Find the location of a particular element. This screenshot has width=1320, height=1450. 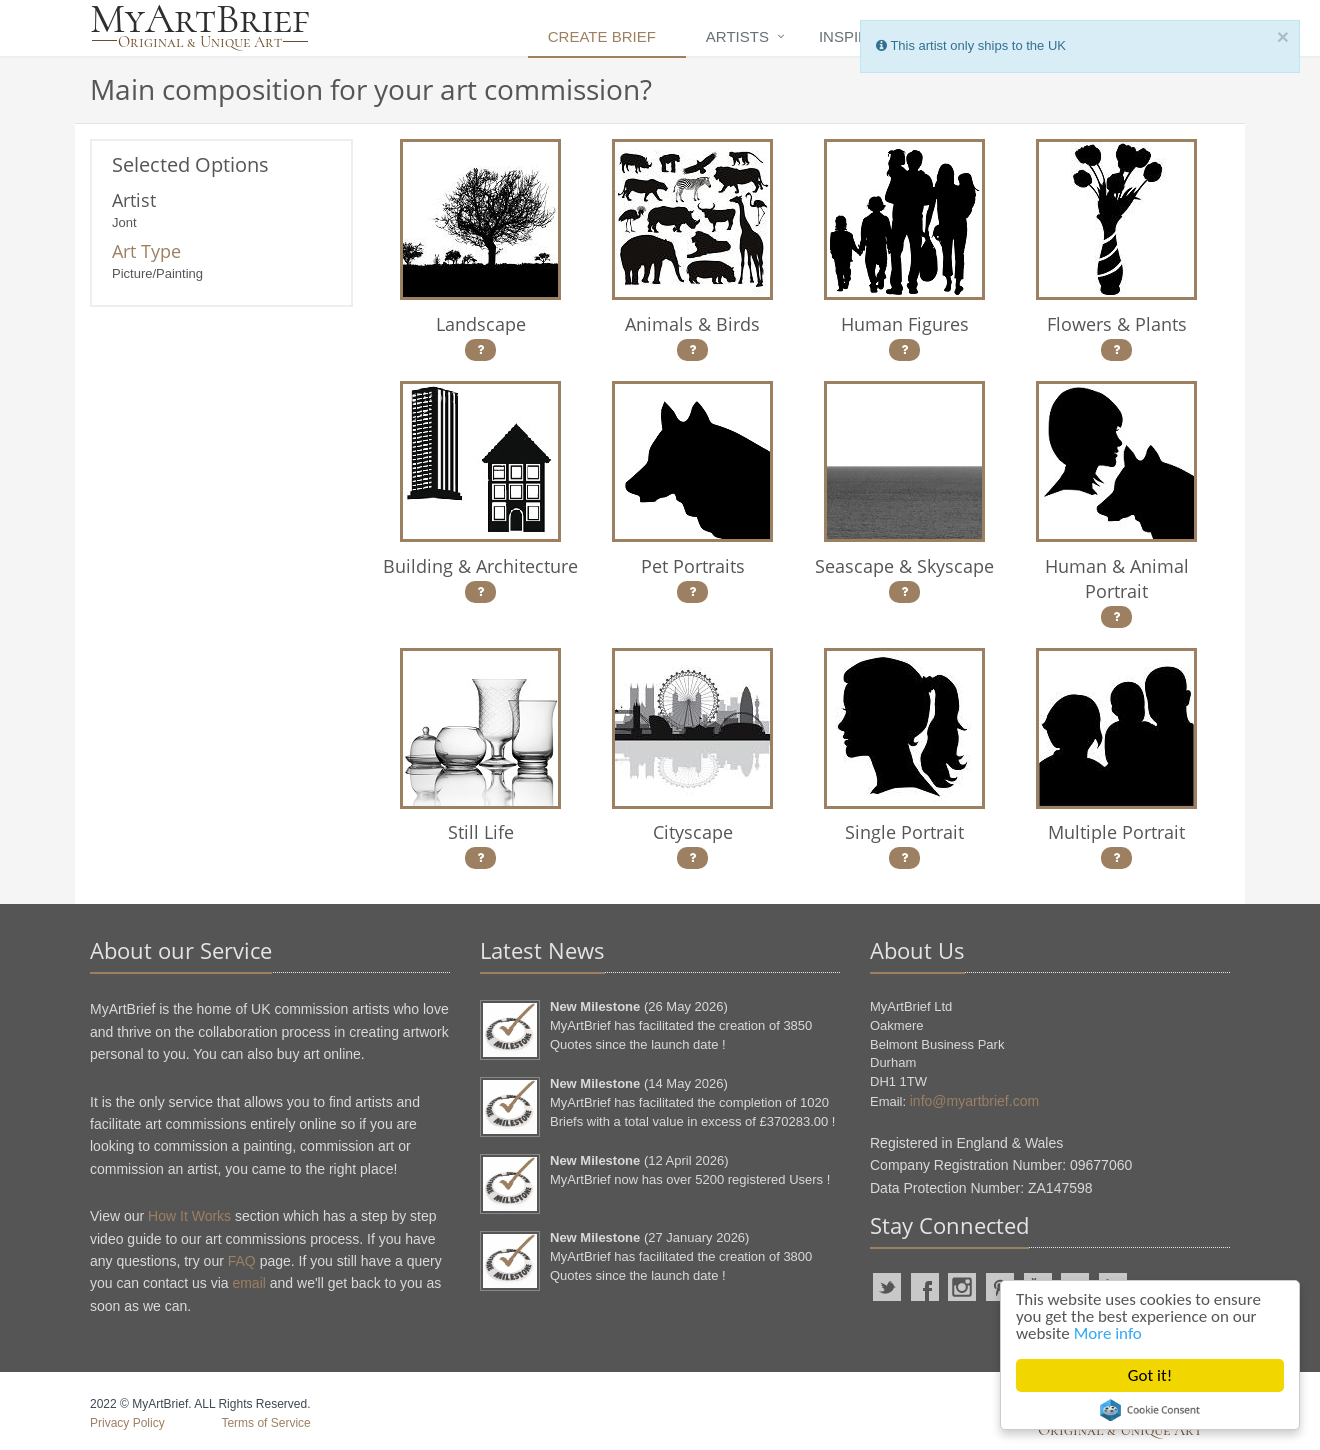

Art Type is located at coordinates (146, 251).